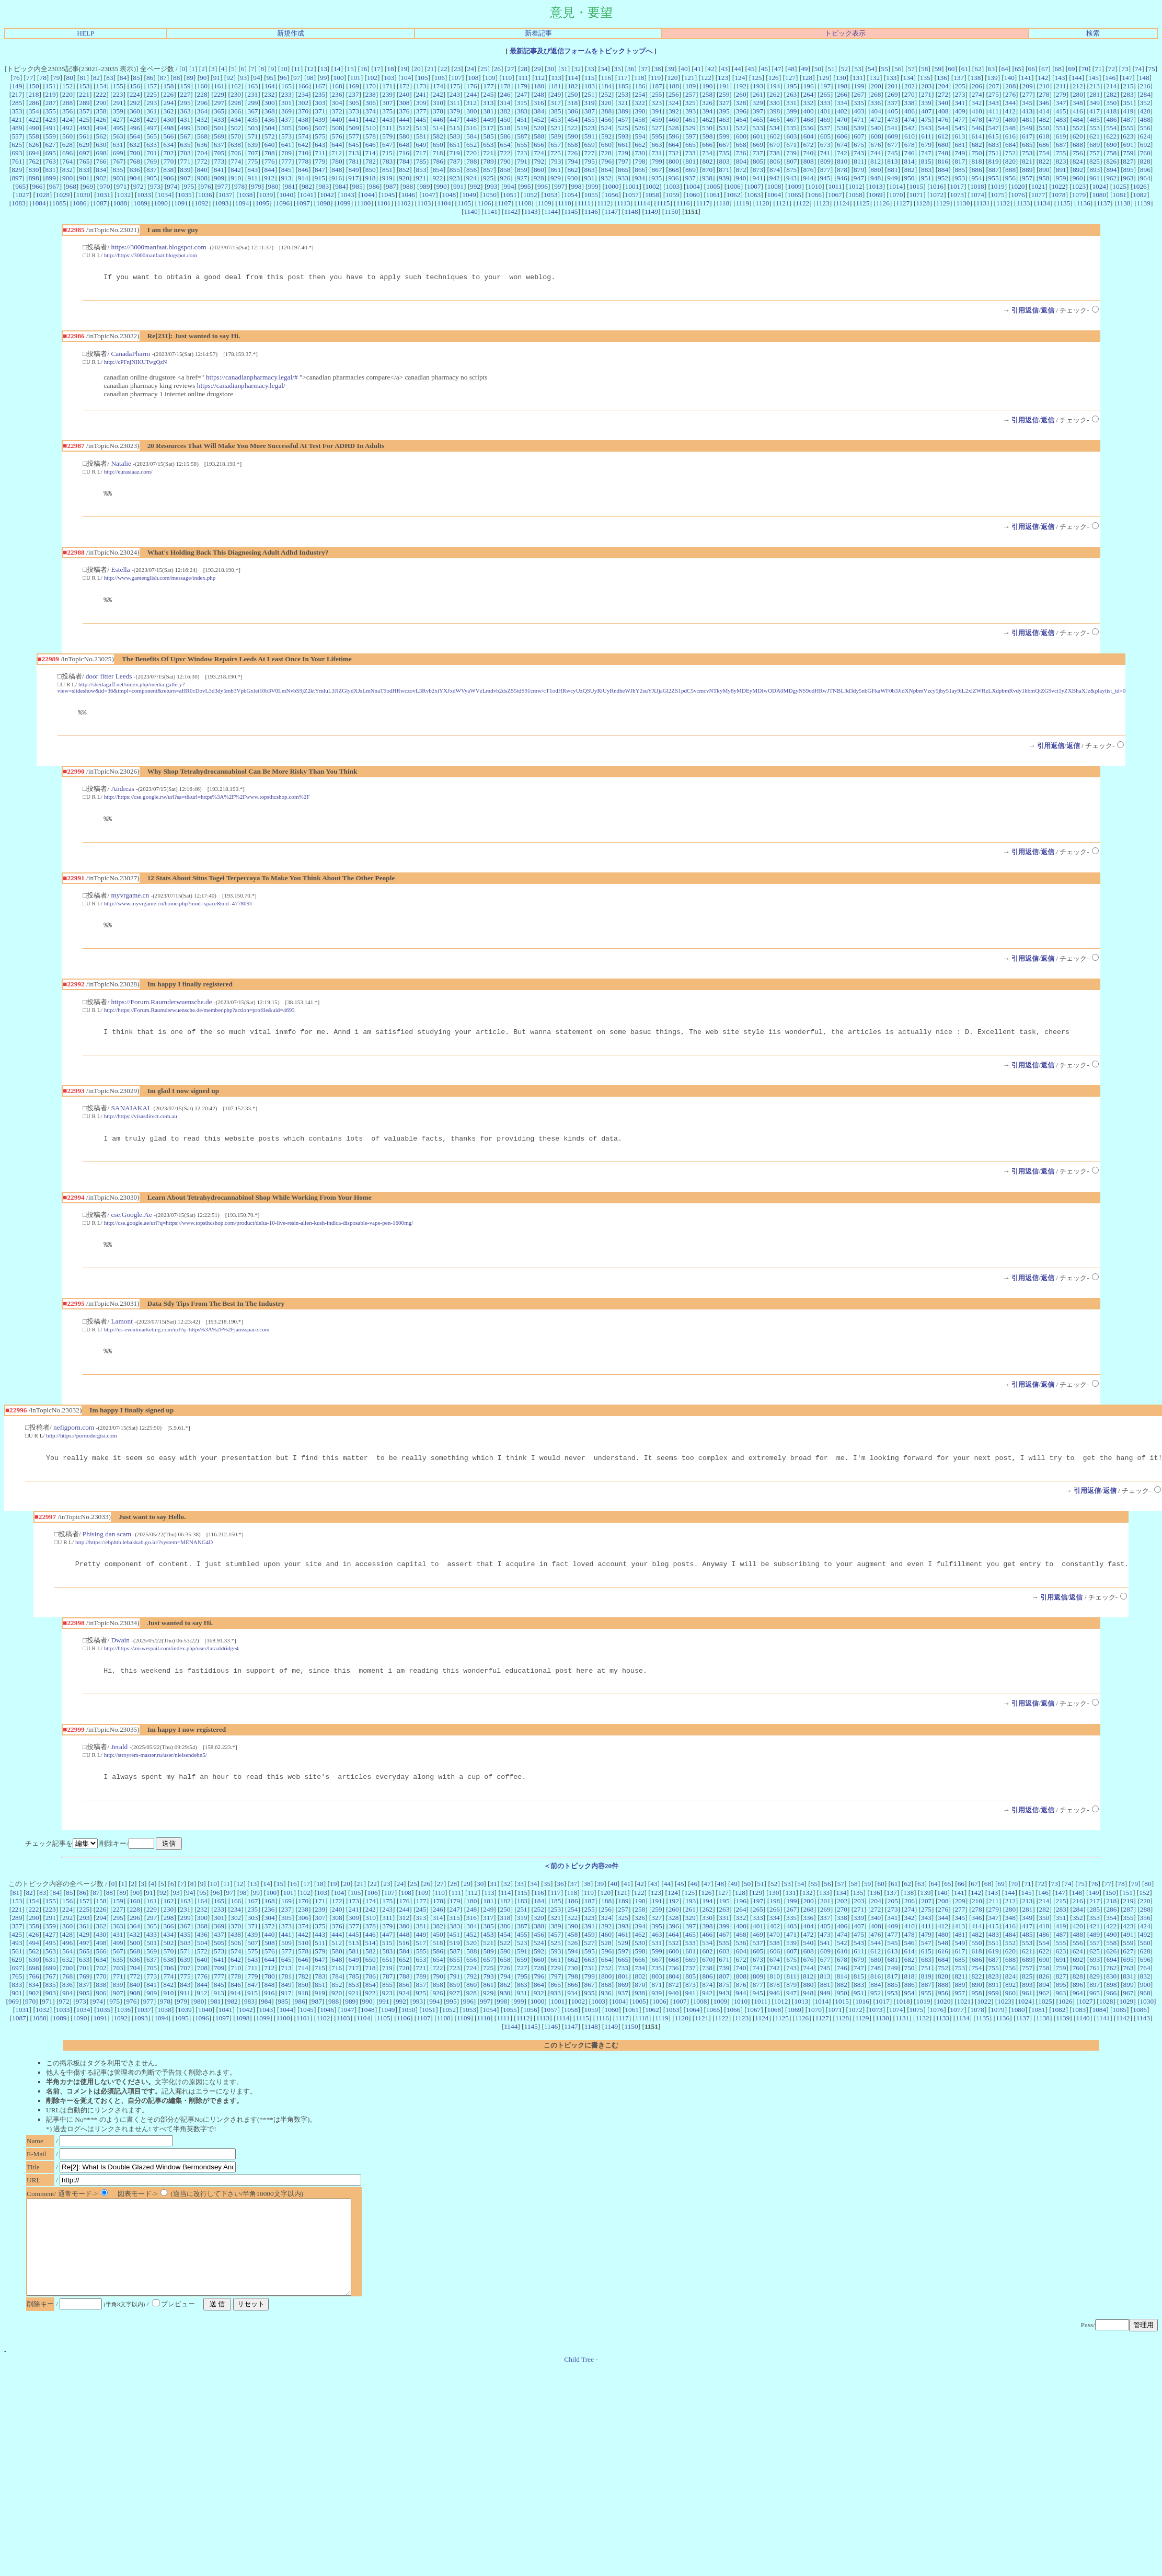 The width and height of the screenshot is (1162, 2576). Describe the element at coordinates (656, 78) in the screenshot. I see `119` at that location.